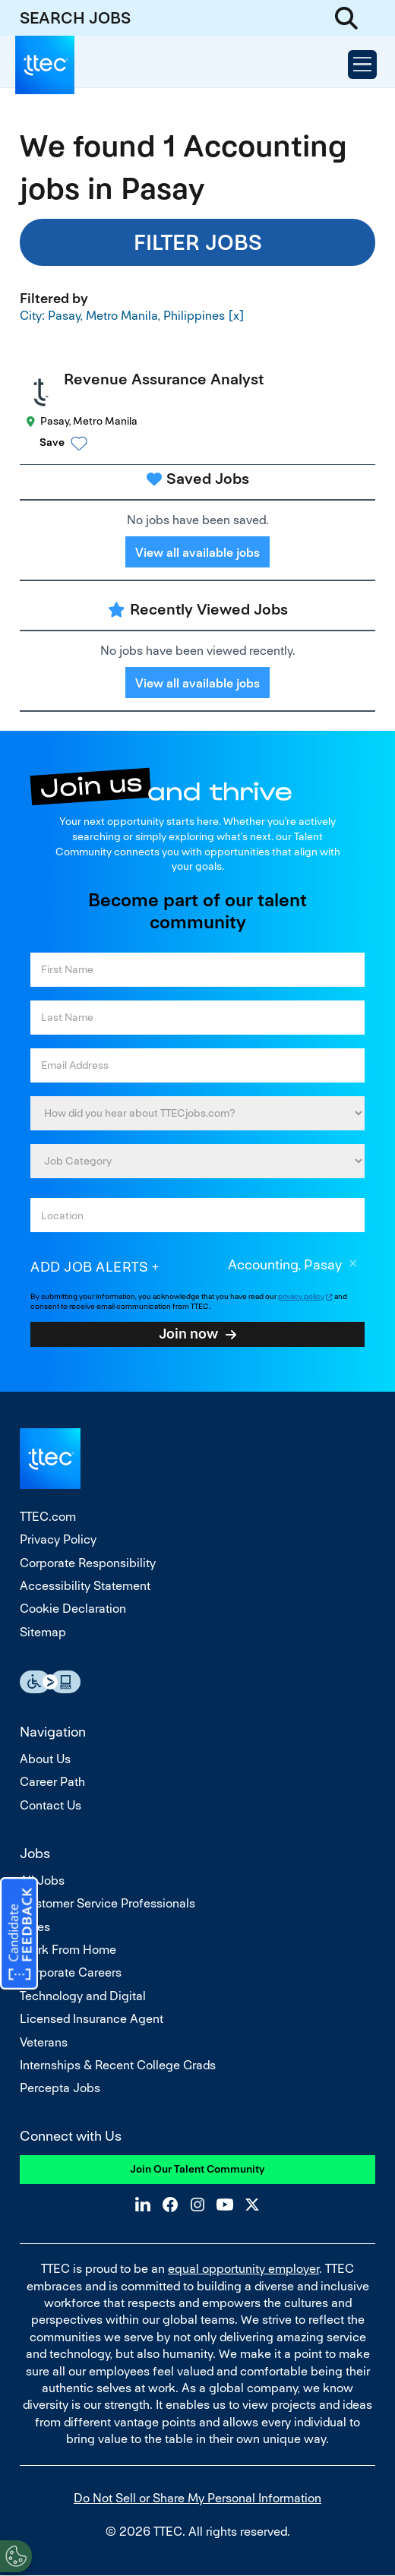 This screenshot has width=395, height=2576. What do you see at coordinates (89, 1266) in the screenshot?
I see `Add job alerts [Add Job Alert]` at bounding box center [89, 1266].